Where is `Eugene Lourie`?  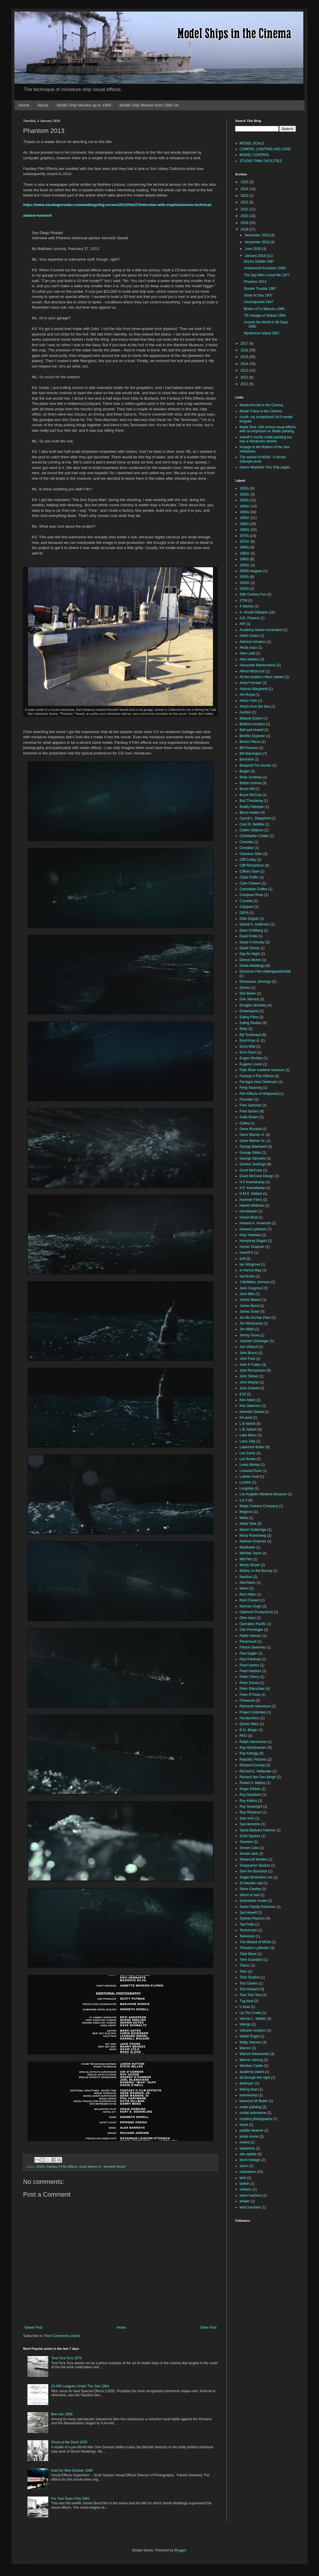 Eugene Lourie is located at coordinates (251, 1064).